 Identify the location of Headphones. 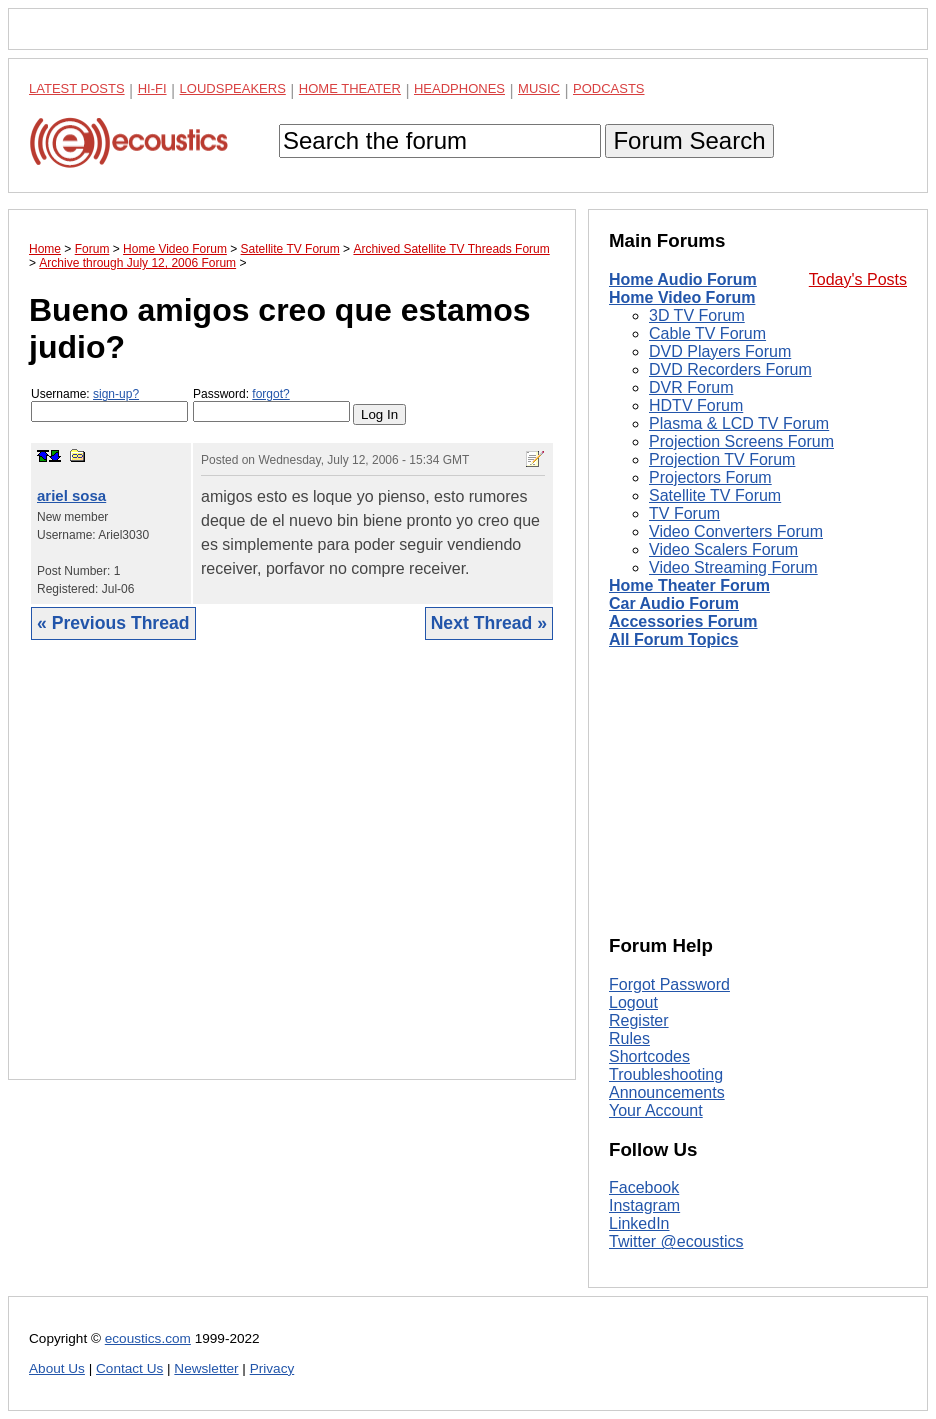
(459, 88).